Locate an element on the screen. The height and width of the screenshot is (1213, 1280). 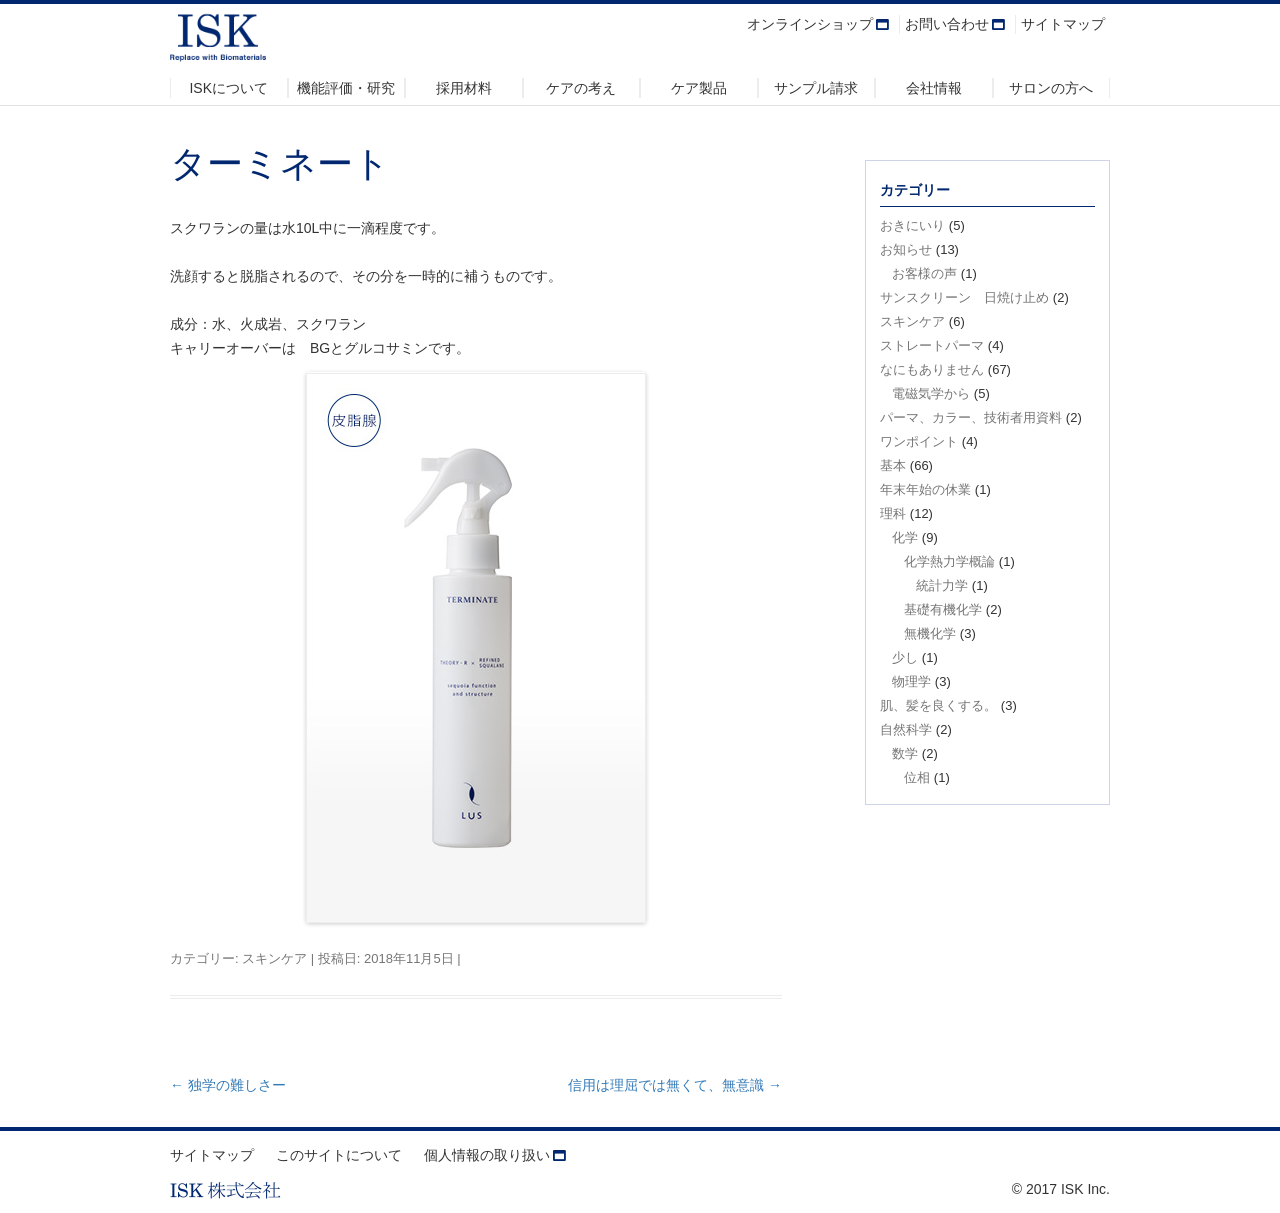
信用は理屈では無くて、無意識 is located at coordinates (675, 1085).